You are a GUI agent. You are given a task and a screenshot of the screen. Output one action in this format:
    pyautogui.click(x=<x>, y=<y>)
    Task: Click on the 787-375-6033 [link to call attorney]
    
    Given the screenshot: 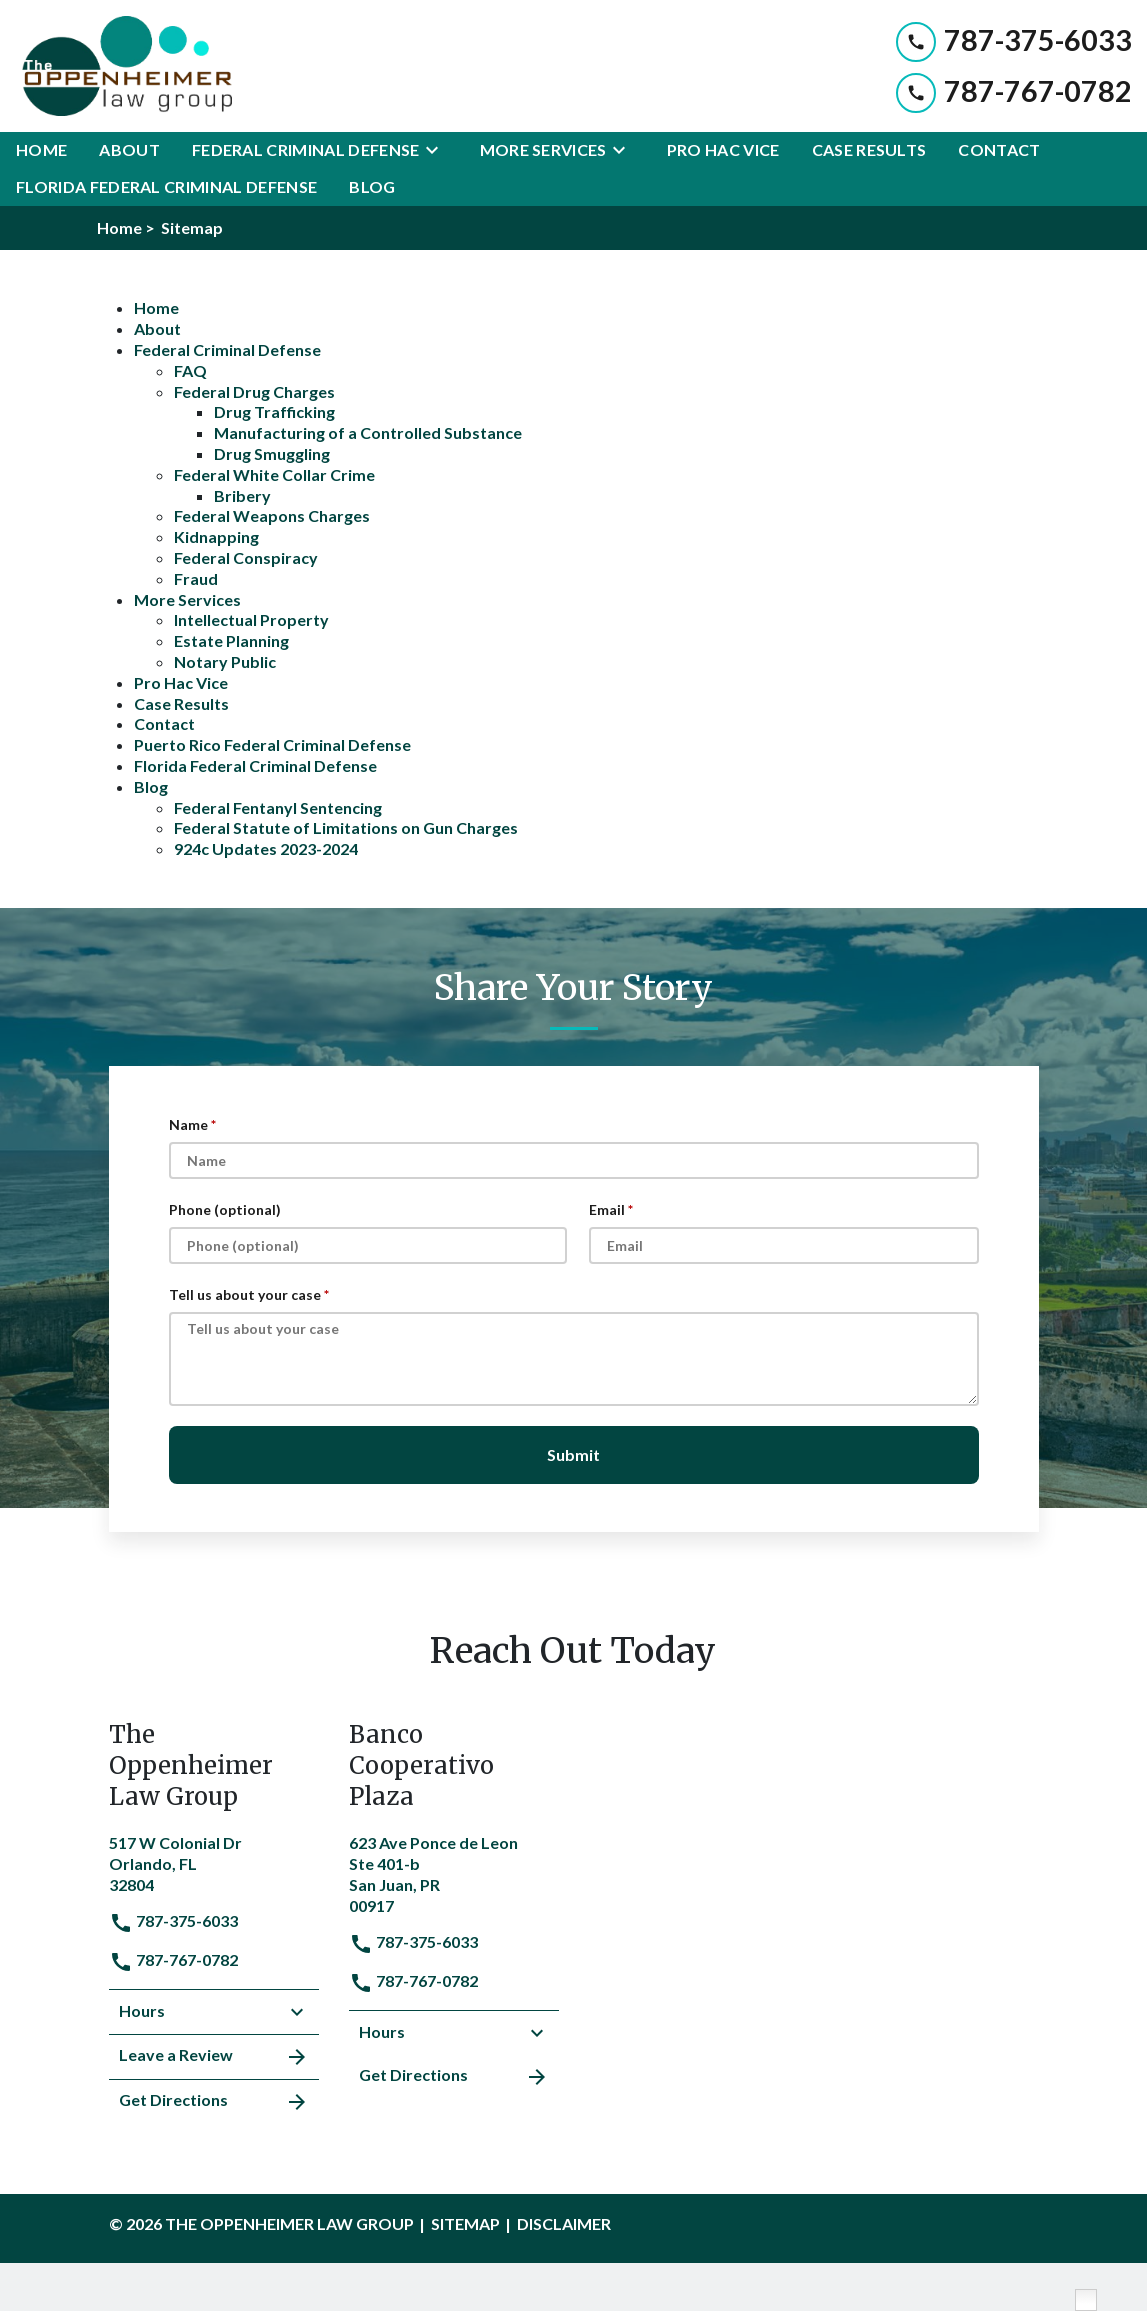 What is the action you would take?
    pyautogui.click(x=173, y=1920)
    